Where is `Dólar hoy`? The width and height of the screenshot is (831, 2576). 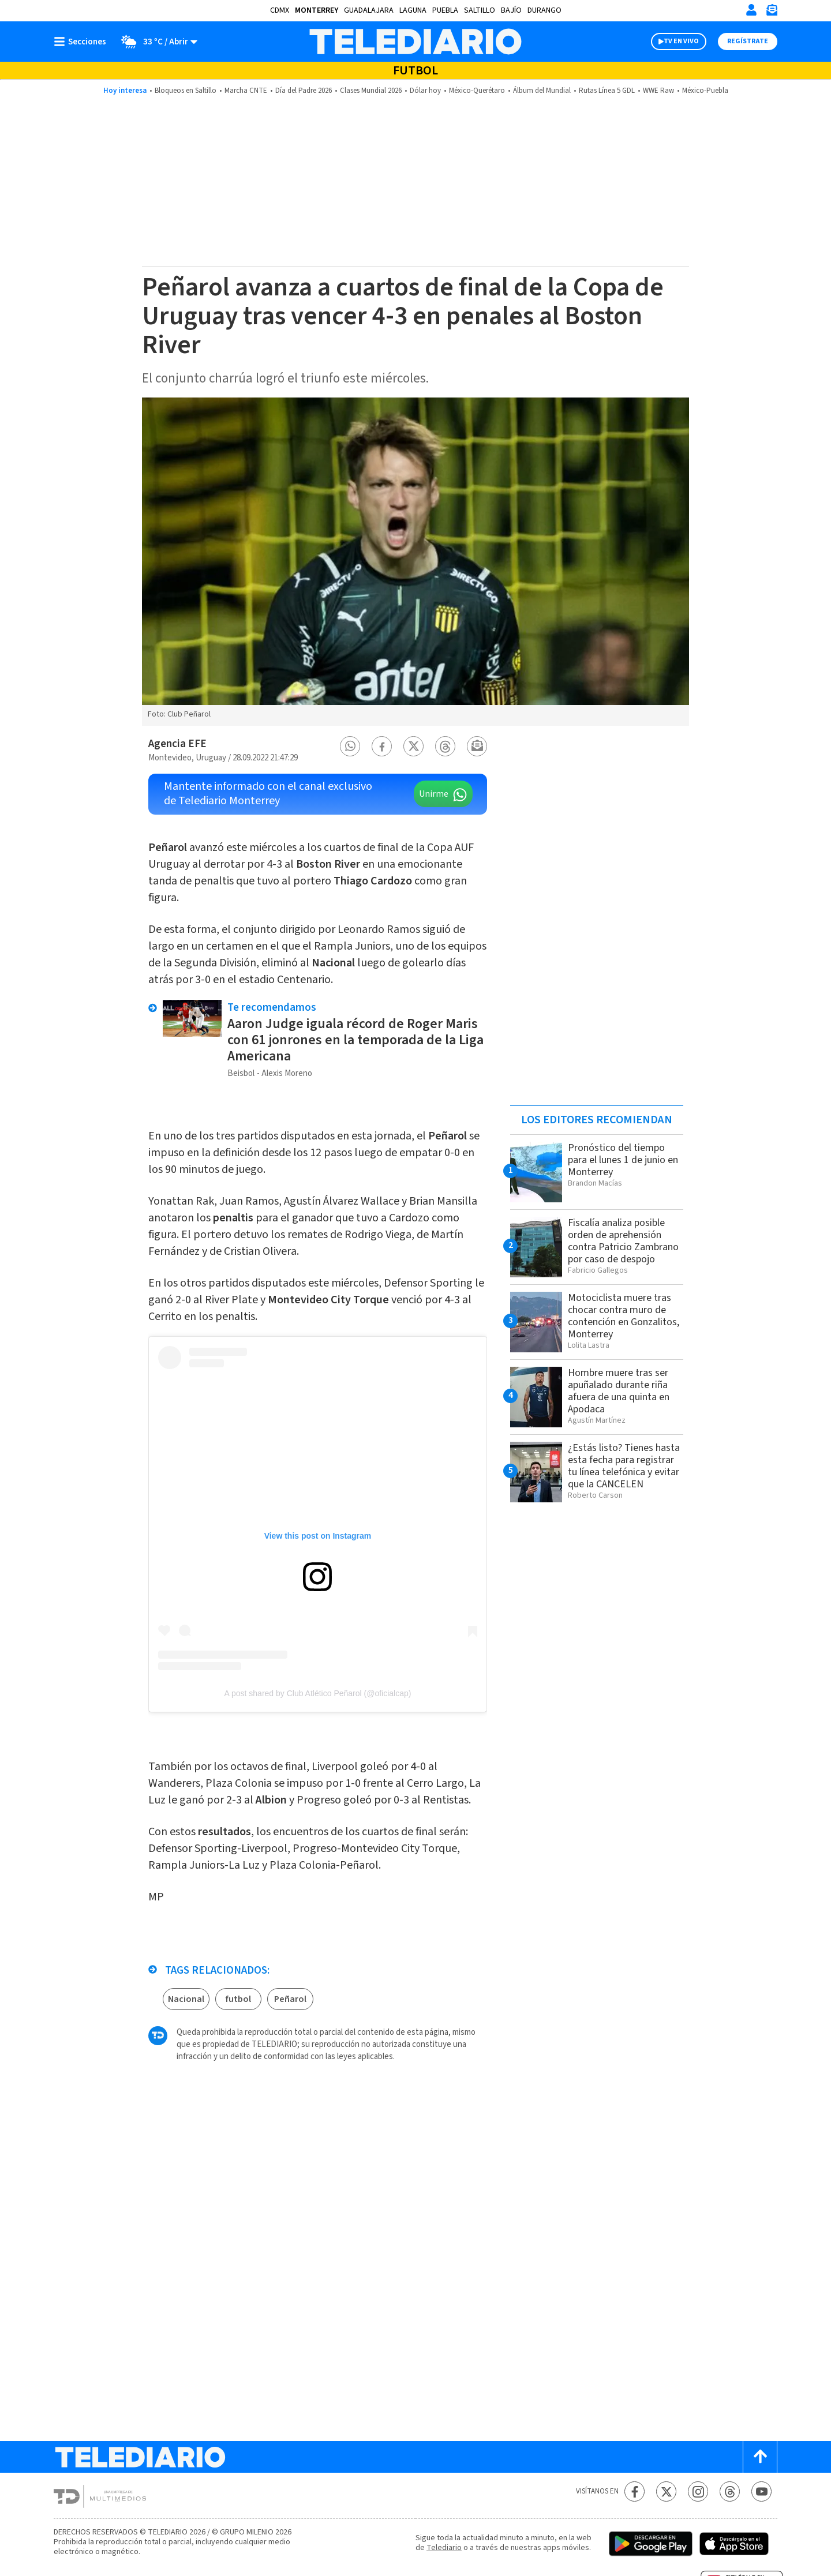 Dólar hoy is located at coordinates (425, 90).